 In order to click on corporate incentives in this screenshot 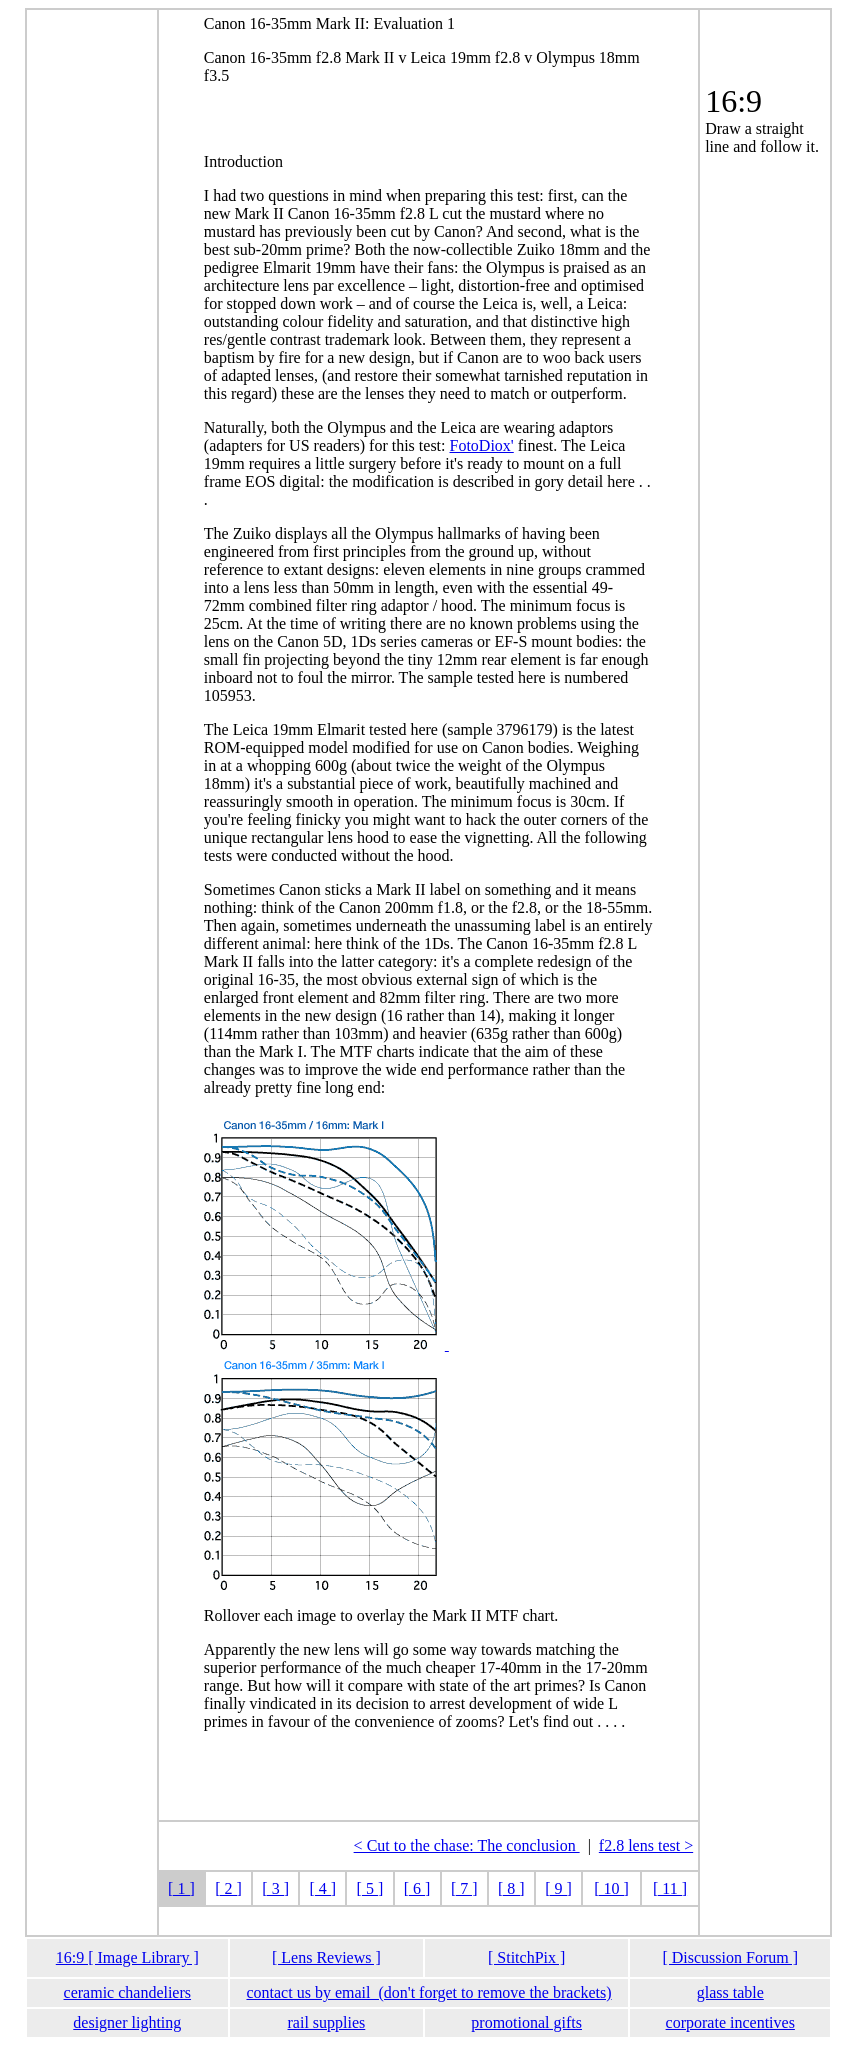, I will do `click(730, 2022)`.